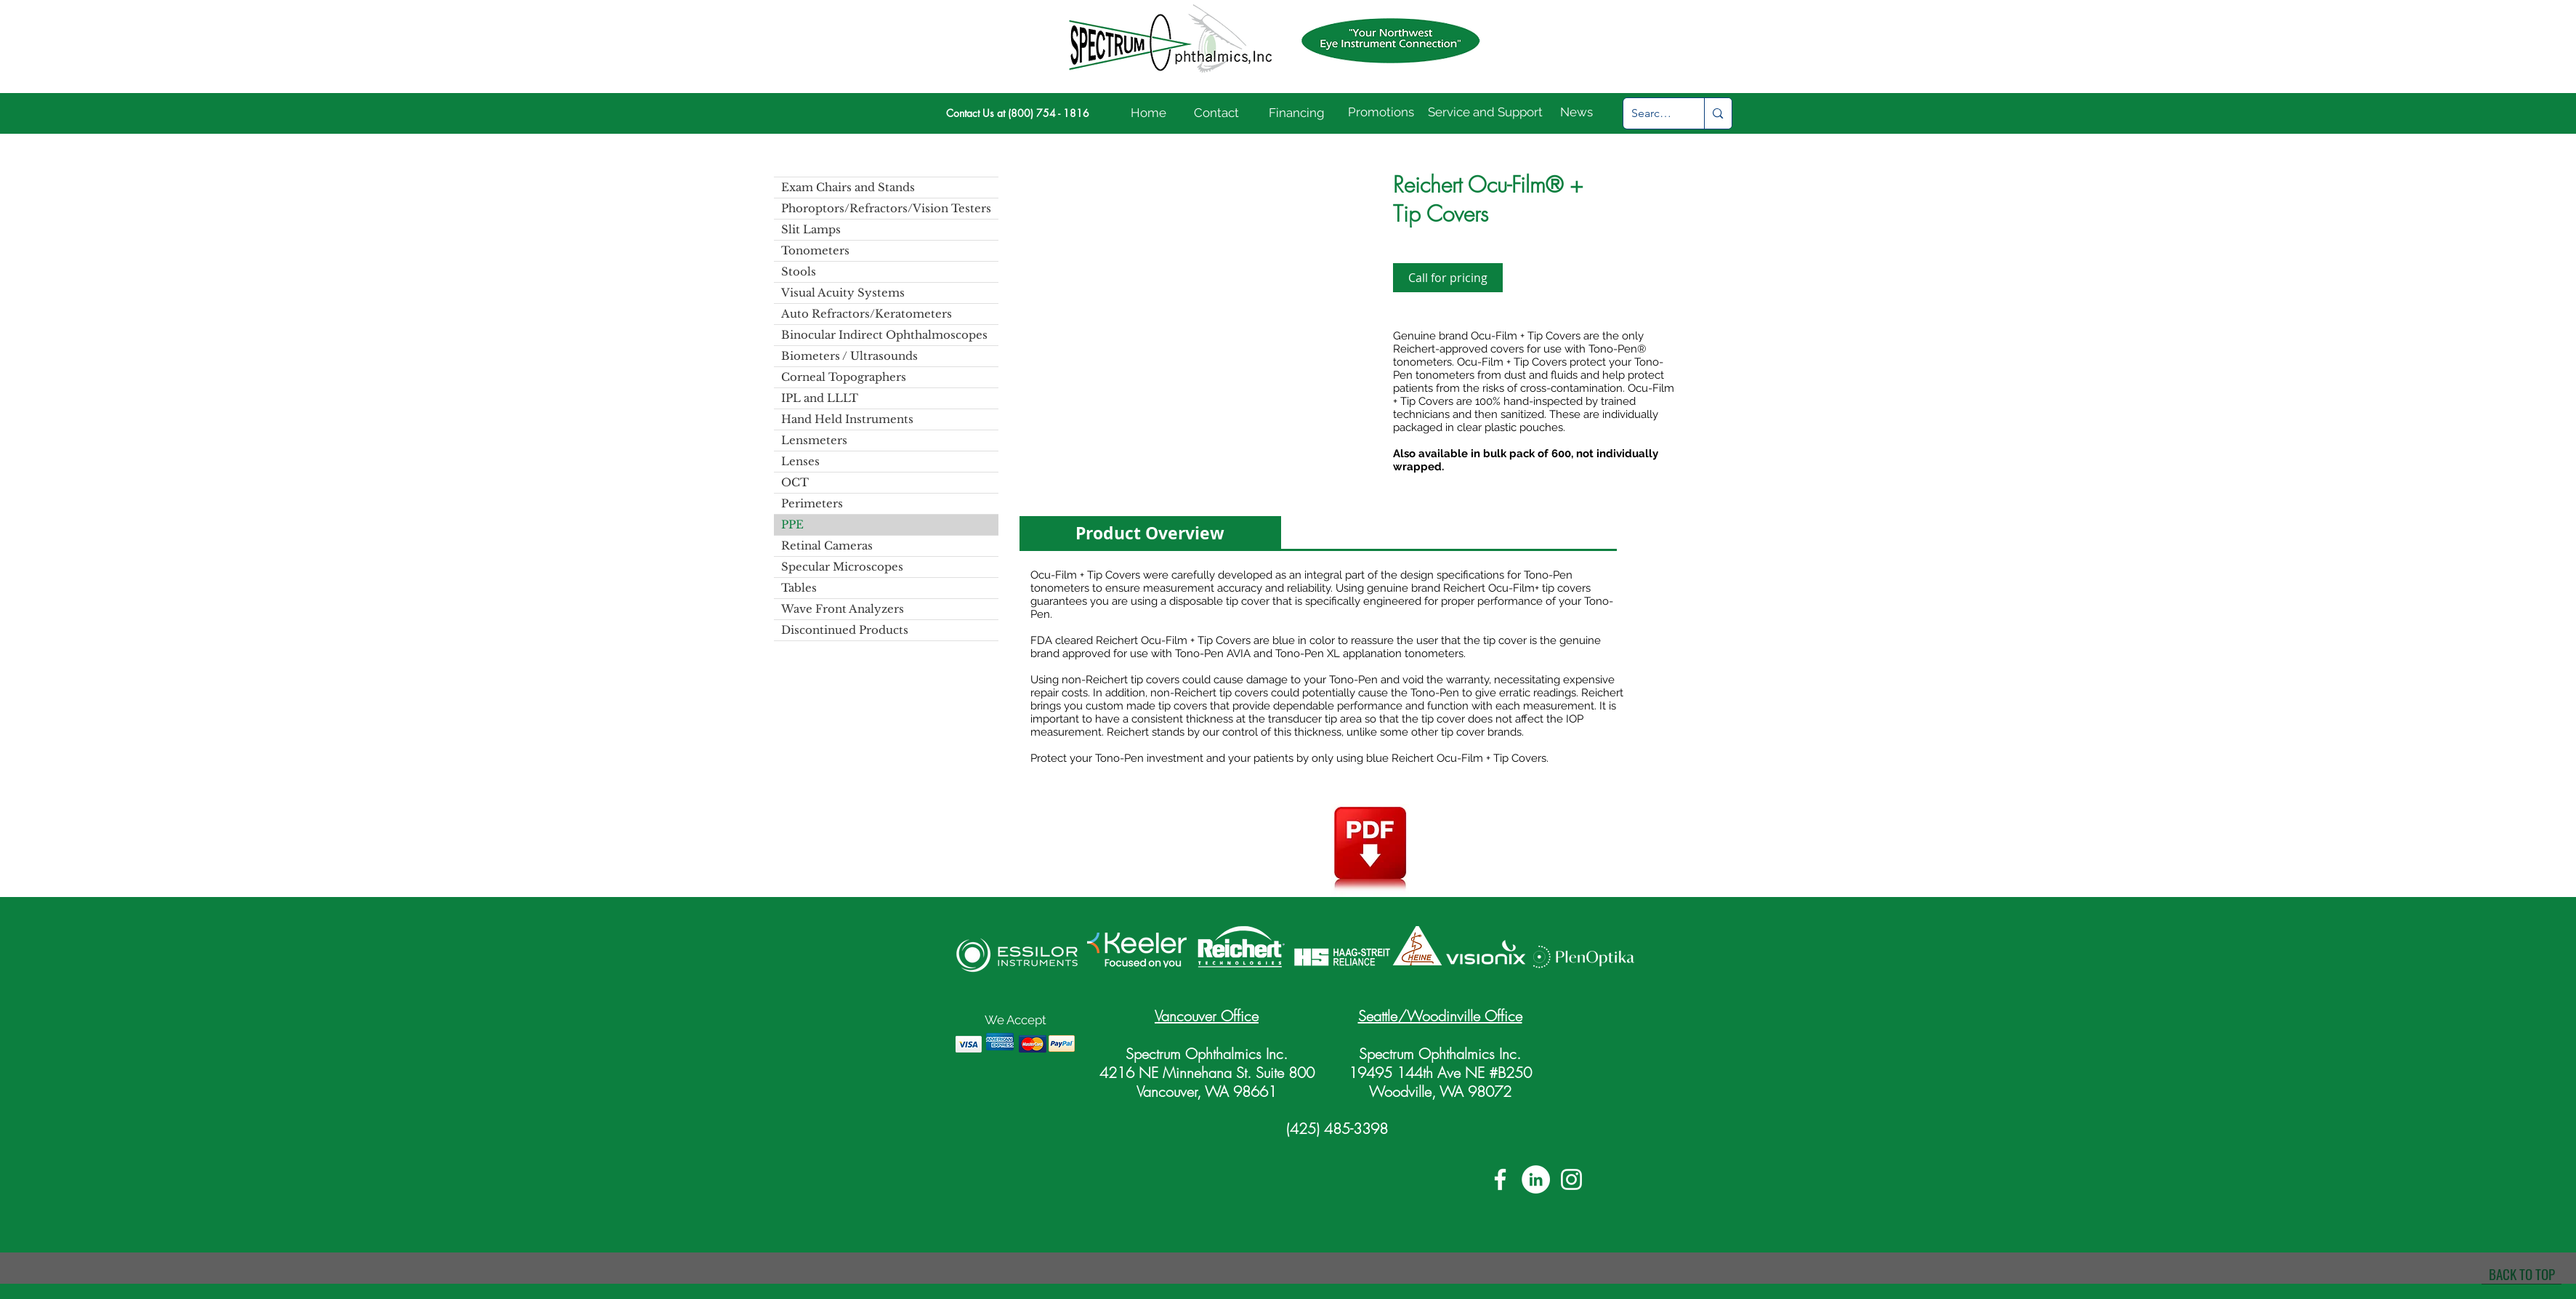  What do you see at coordinates (1297, 113) in the screenshot?
I see `[Financing]` at bounding box center [1297, 113].